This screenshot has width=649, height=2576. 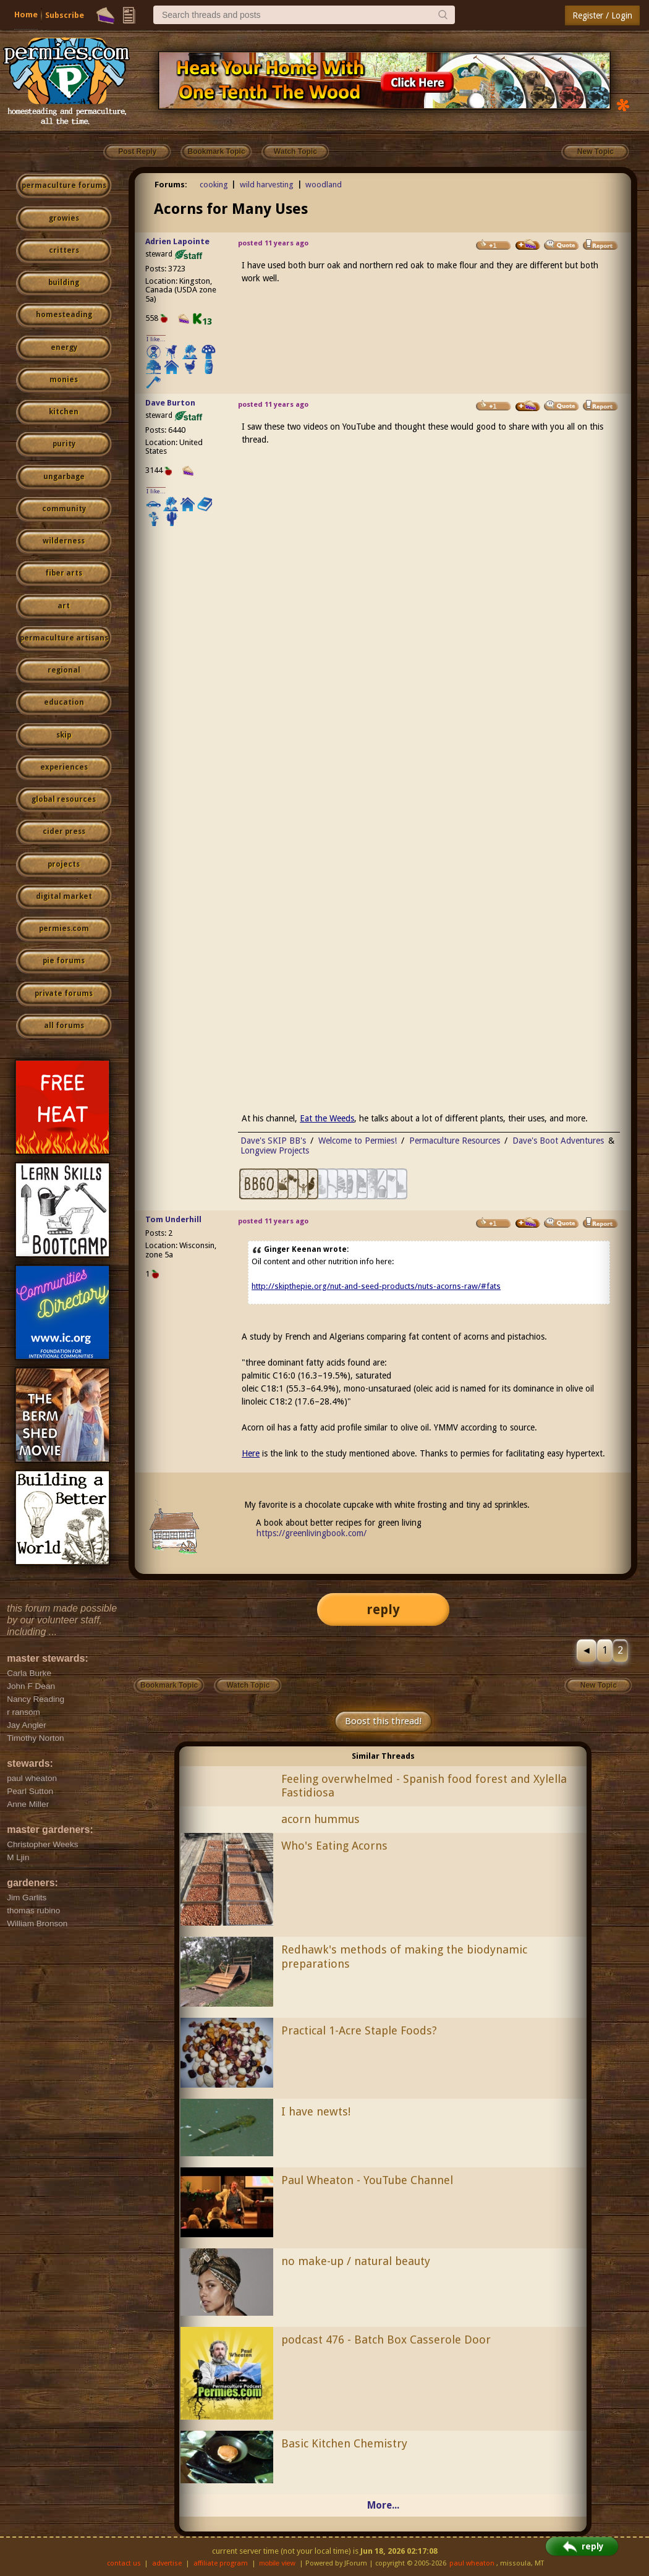 I want to click on ungarbage, so click(x=64, y=476).